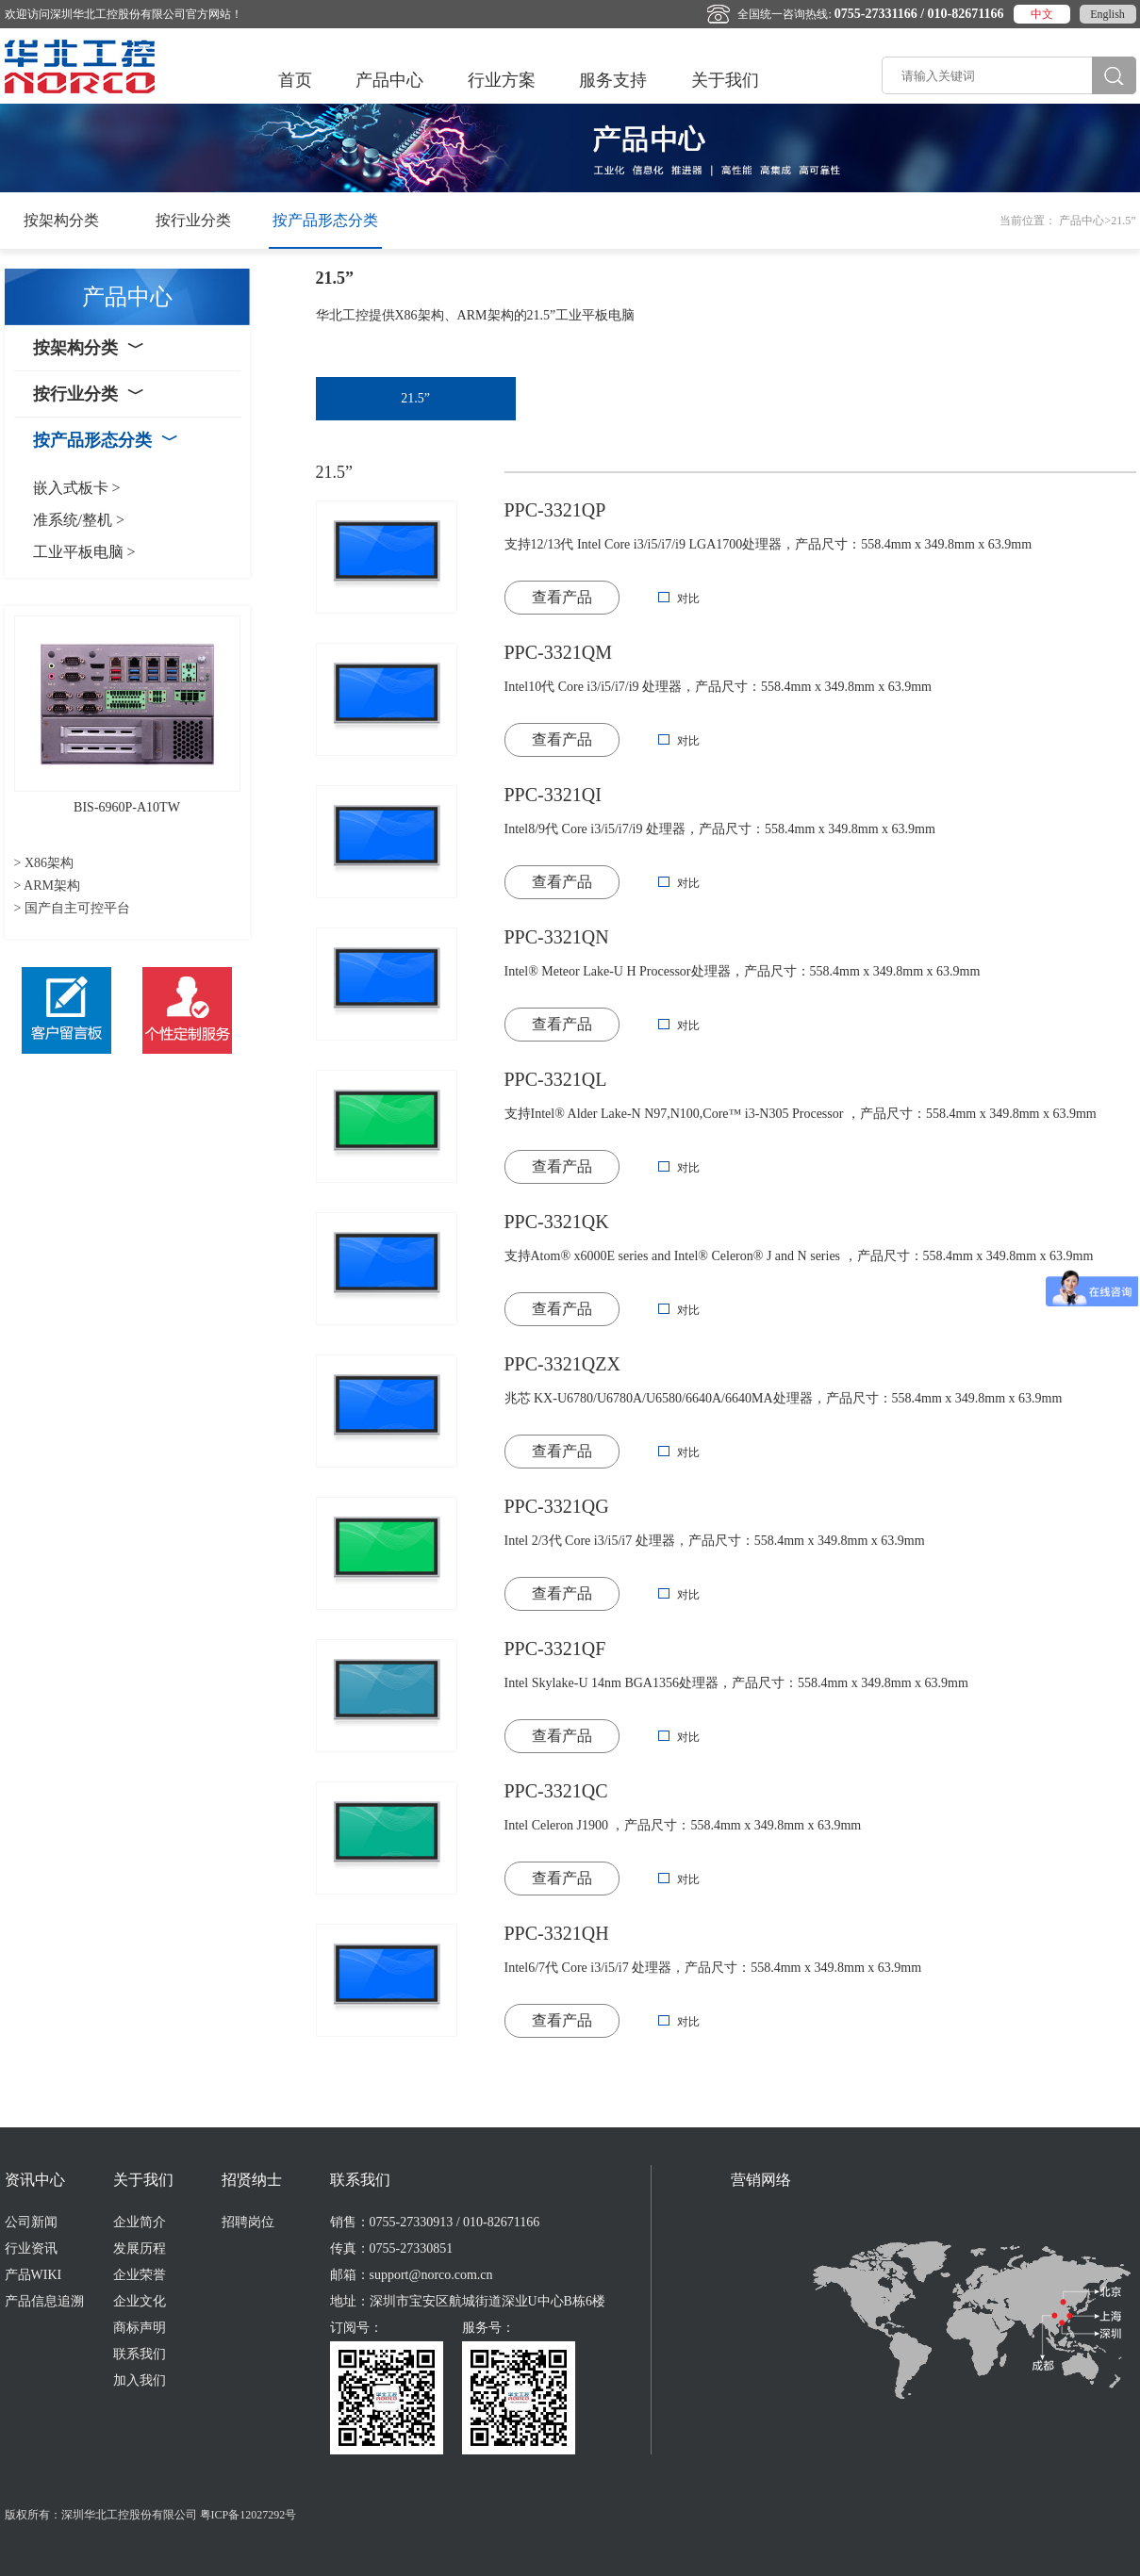 The image size is (1140, 2576). Describe the element at coordinates (31, 2248) in the screenshot. I see `行业资讯` at that location.